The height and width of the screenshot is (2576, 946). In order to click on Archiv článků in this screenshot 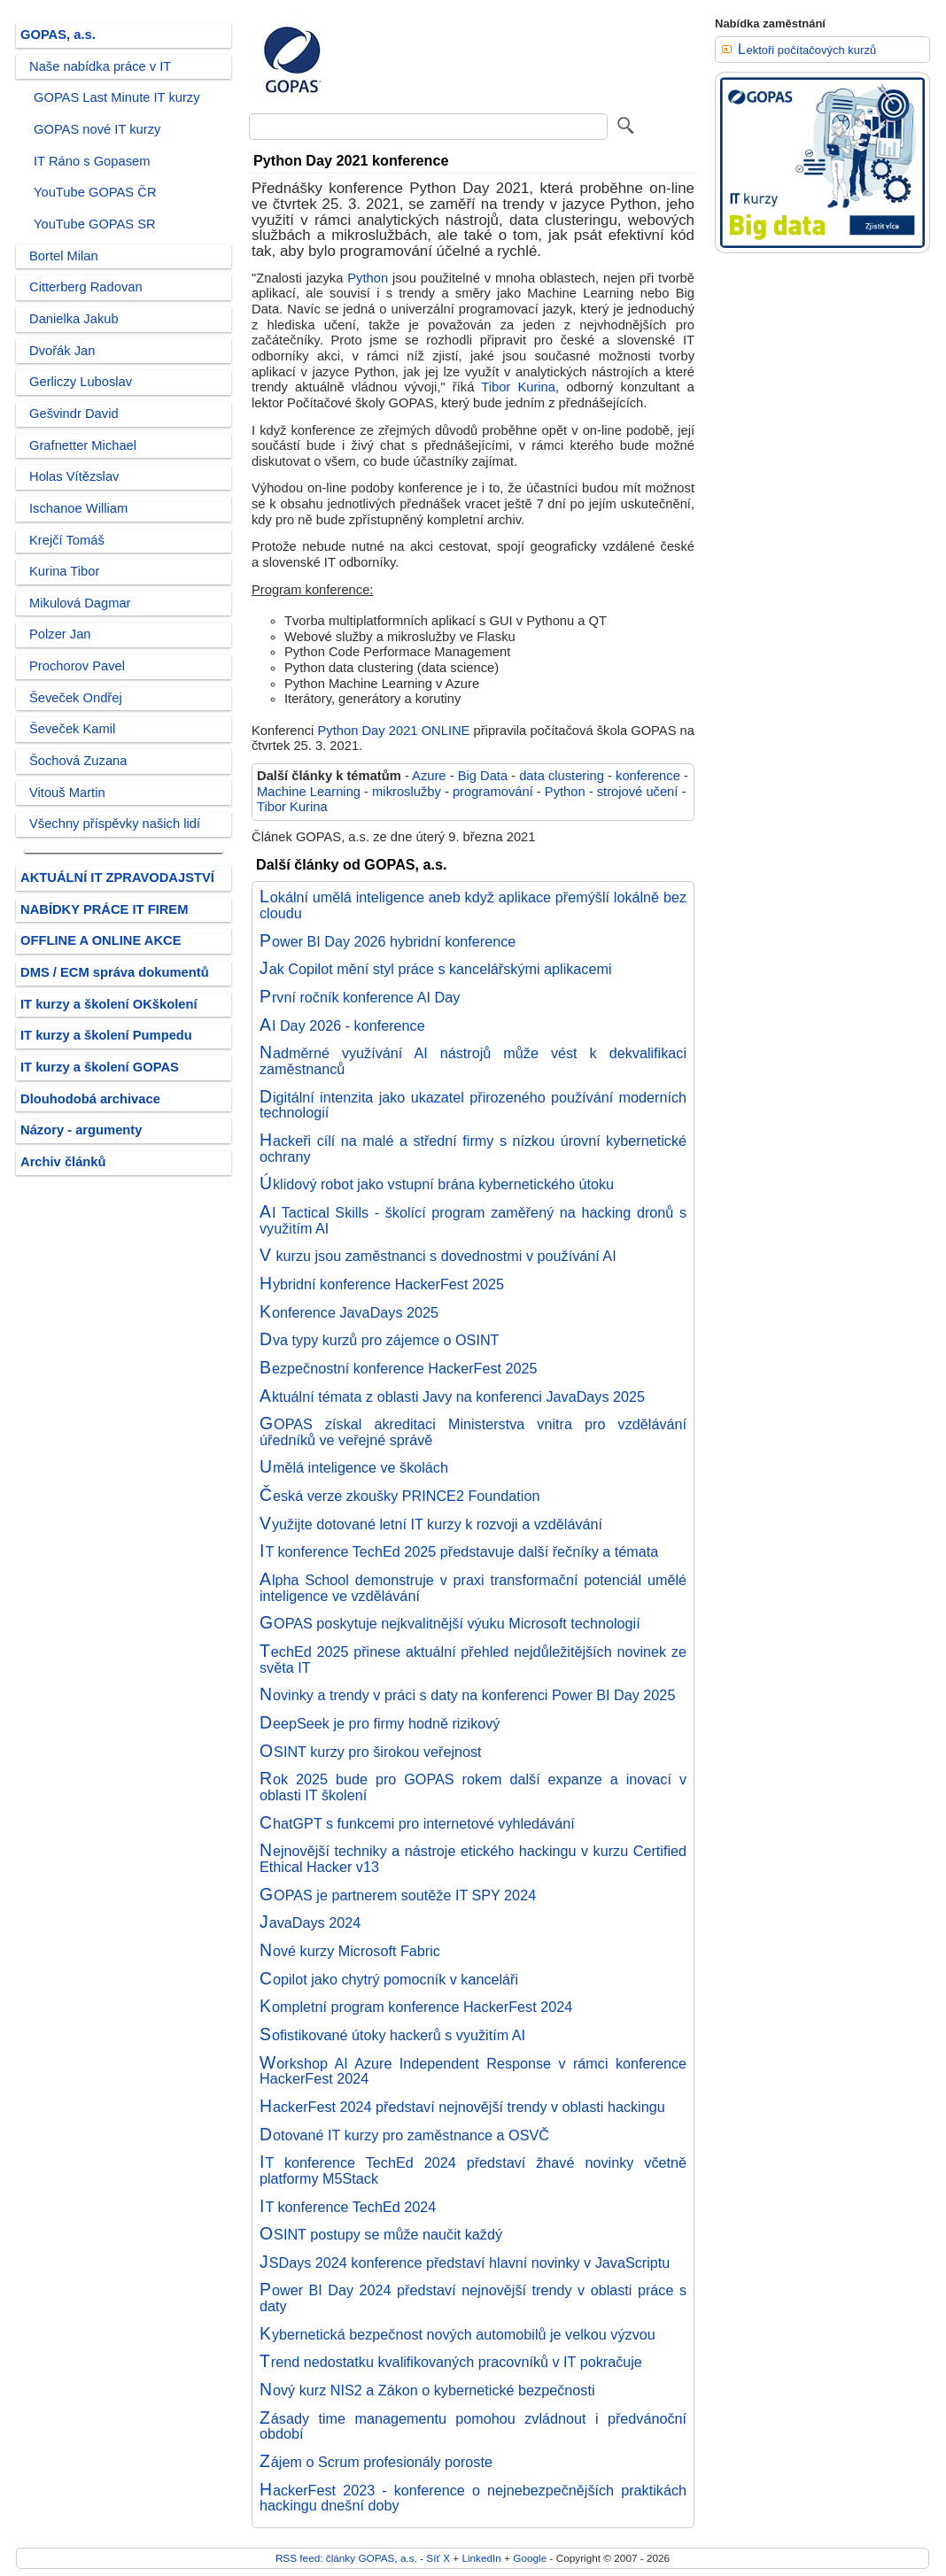, I will do `click(63, 1162)`.